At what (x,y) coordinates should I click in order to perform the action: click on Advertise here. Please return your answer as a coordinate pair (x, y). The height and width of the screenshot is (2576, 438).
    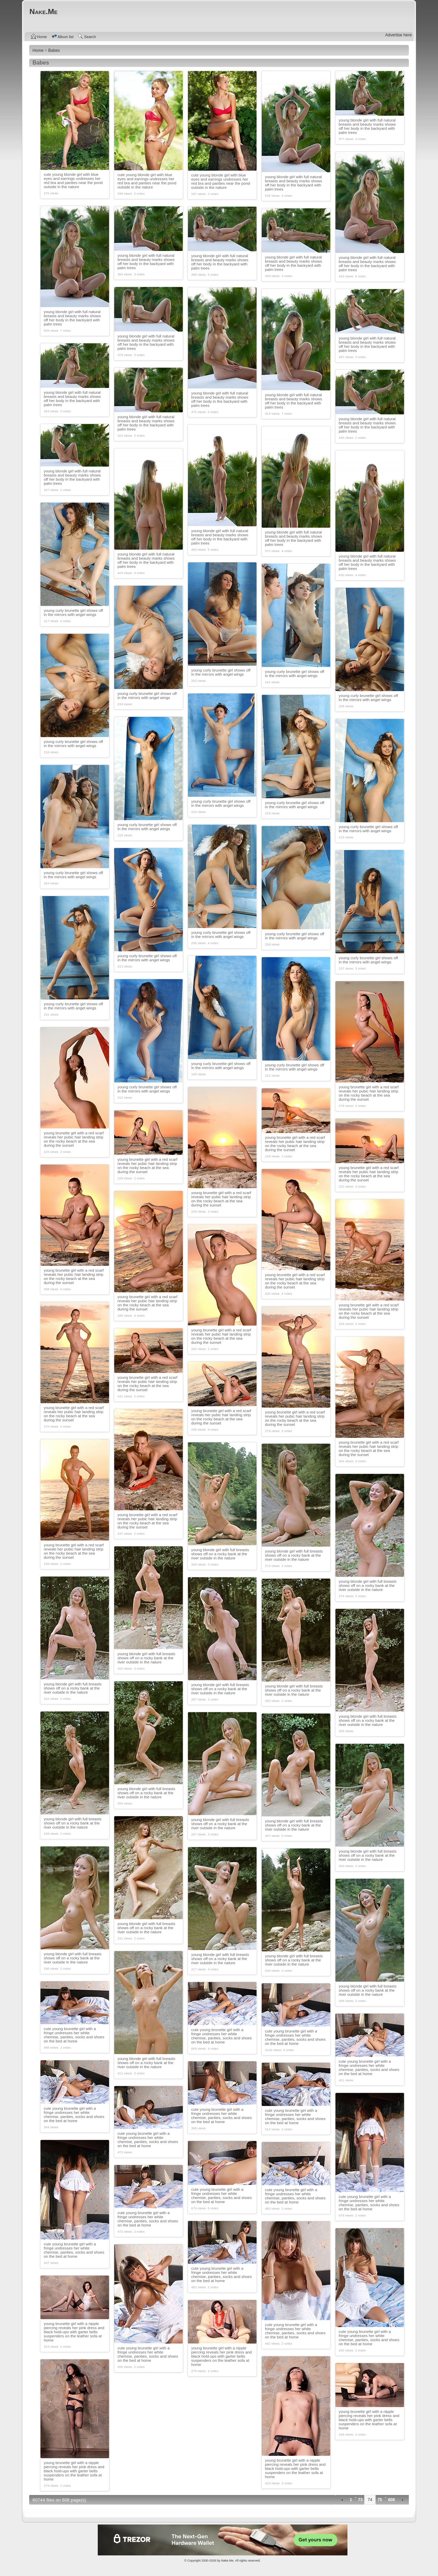
    Looking at the image, I should click on (398, 35).